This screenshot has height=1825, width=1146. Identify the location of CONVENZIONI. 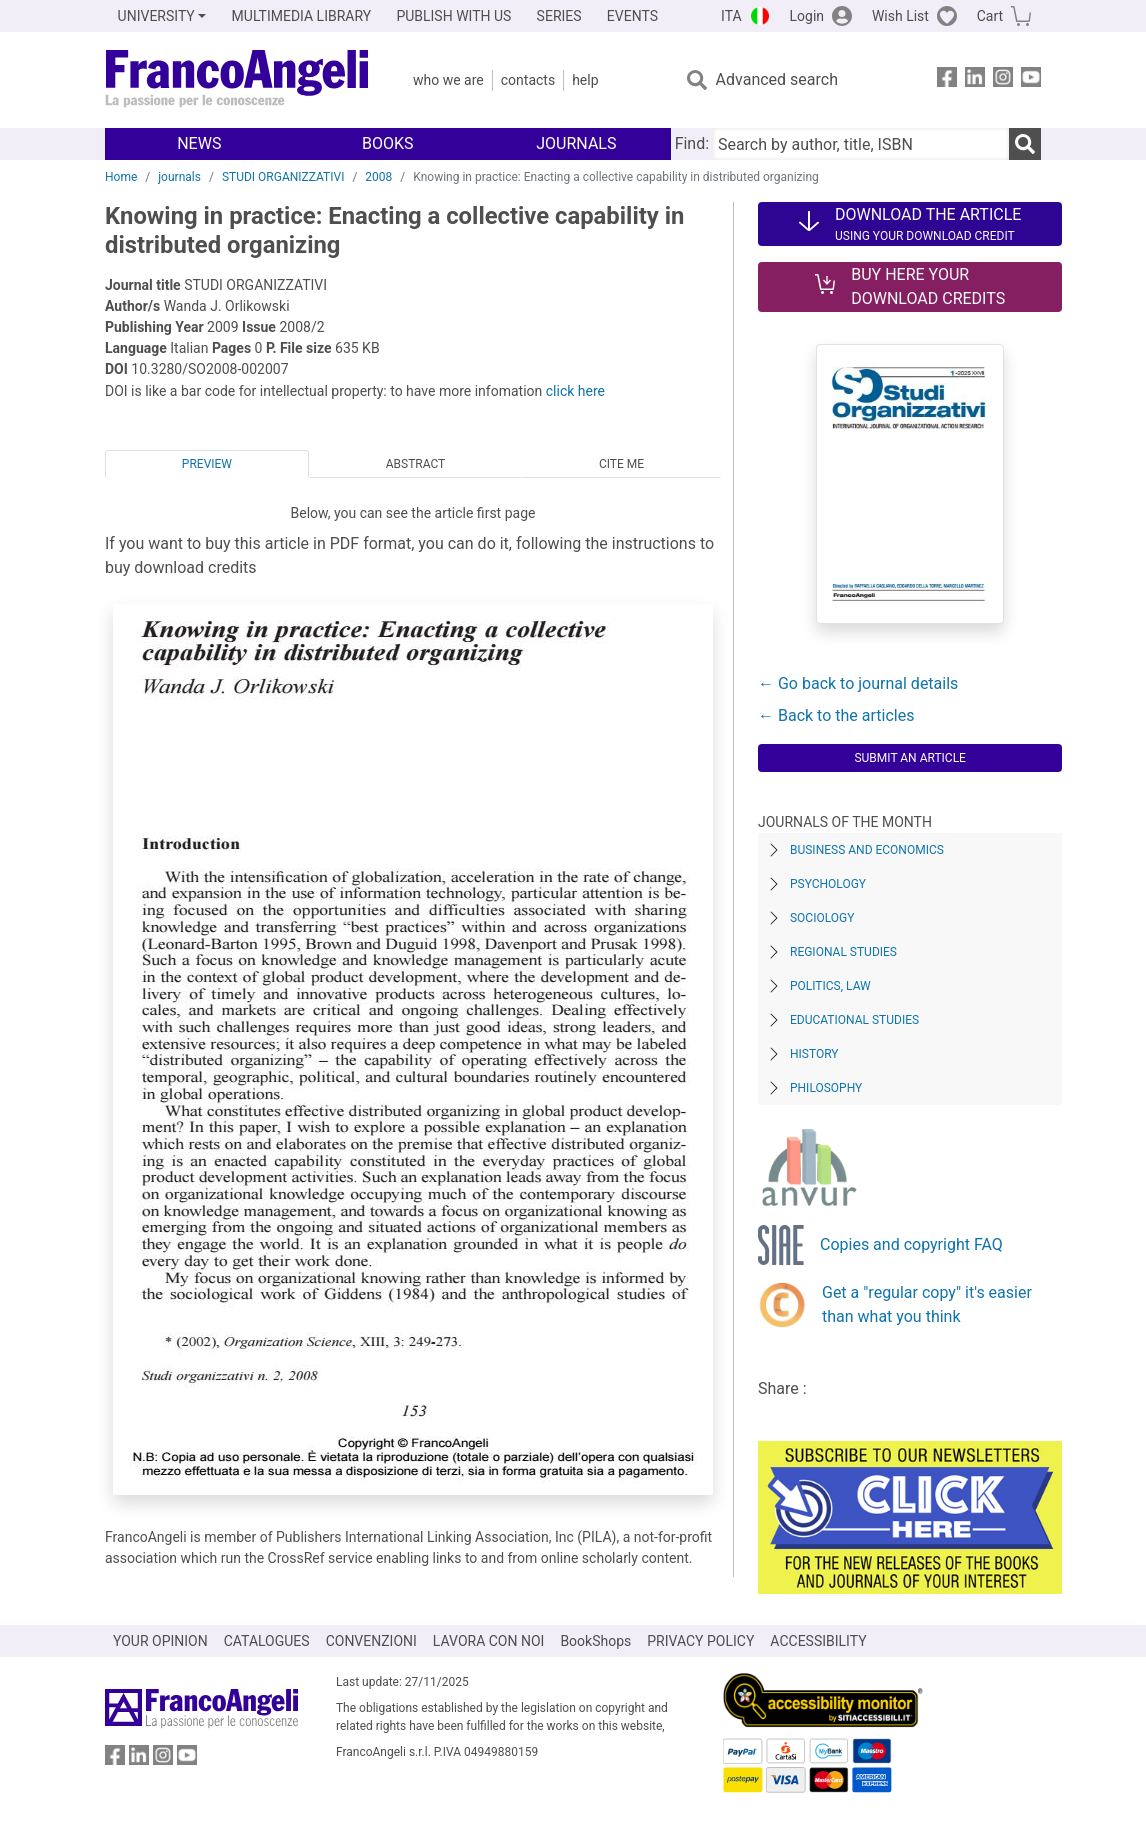
(371, 1641).